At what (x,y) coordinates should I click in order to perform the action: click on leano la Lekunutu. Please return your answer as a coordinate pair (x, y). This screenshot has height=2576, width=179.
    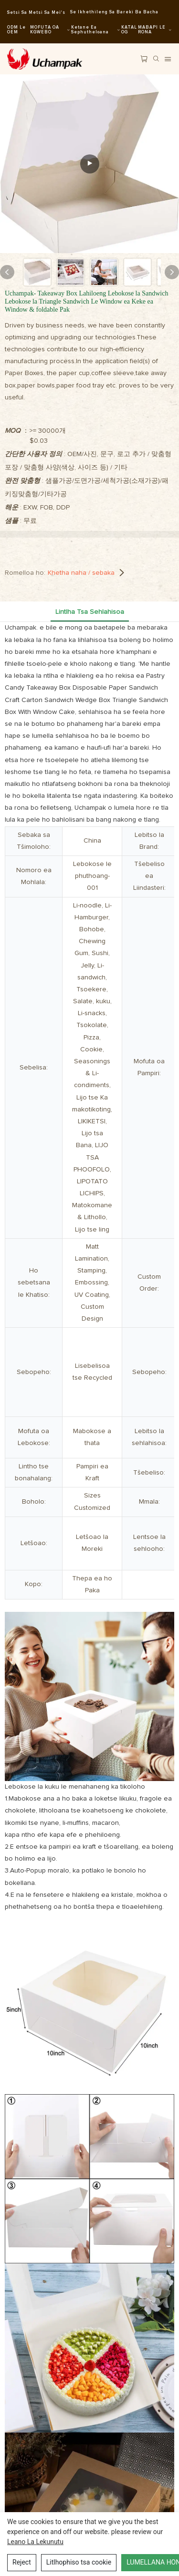
    Looking at the image, I should click on (35, 2541).